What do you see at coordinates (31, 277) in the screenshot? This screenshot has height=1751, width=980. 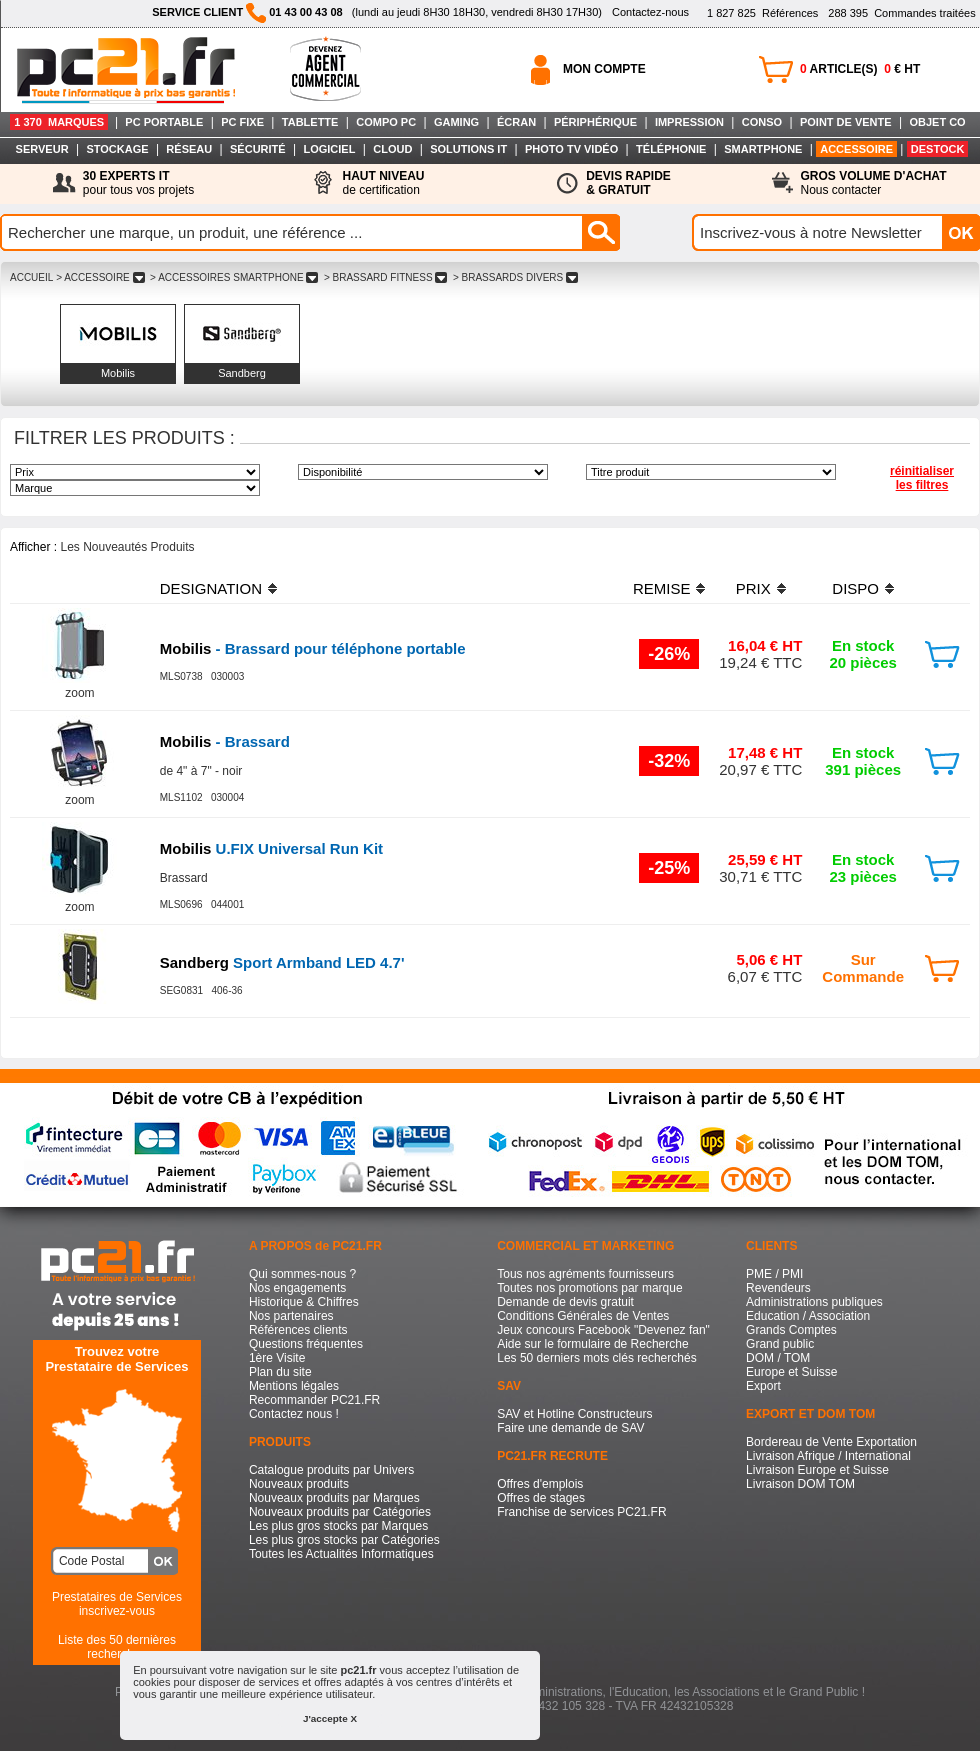 I see `ACCUEIL` at bounding box center [31, 277].